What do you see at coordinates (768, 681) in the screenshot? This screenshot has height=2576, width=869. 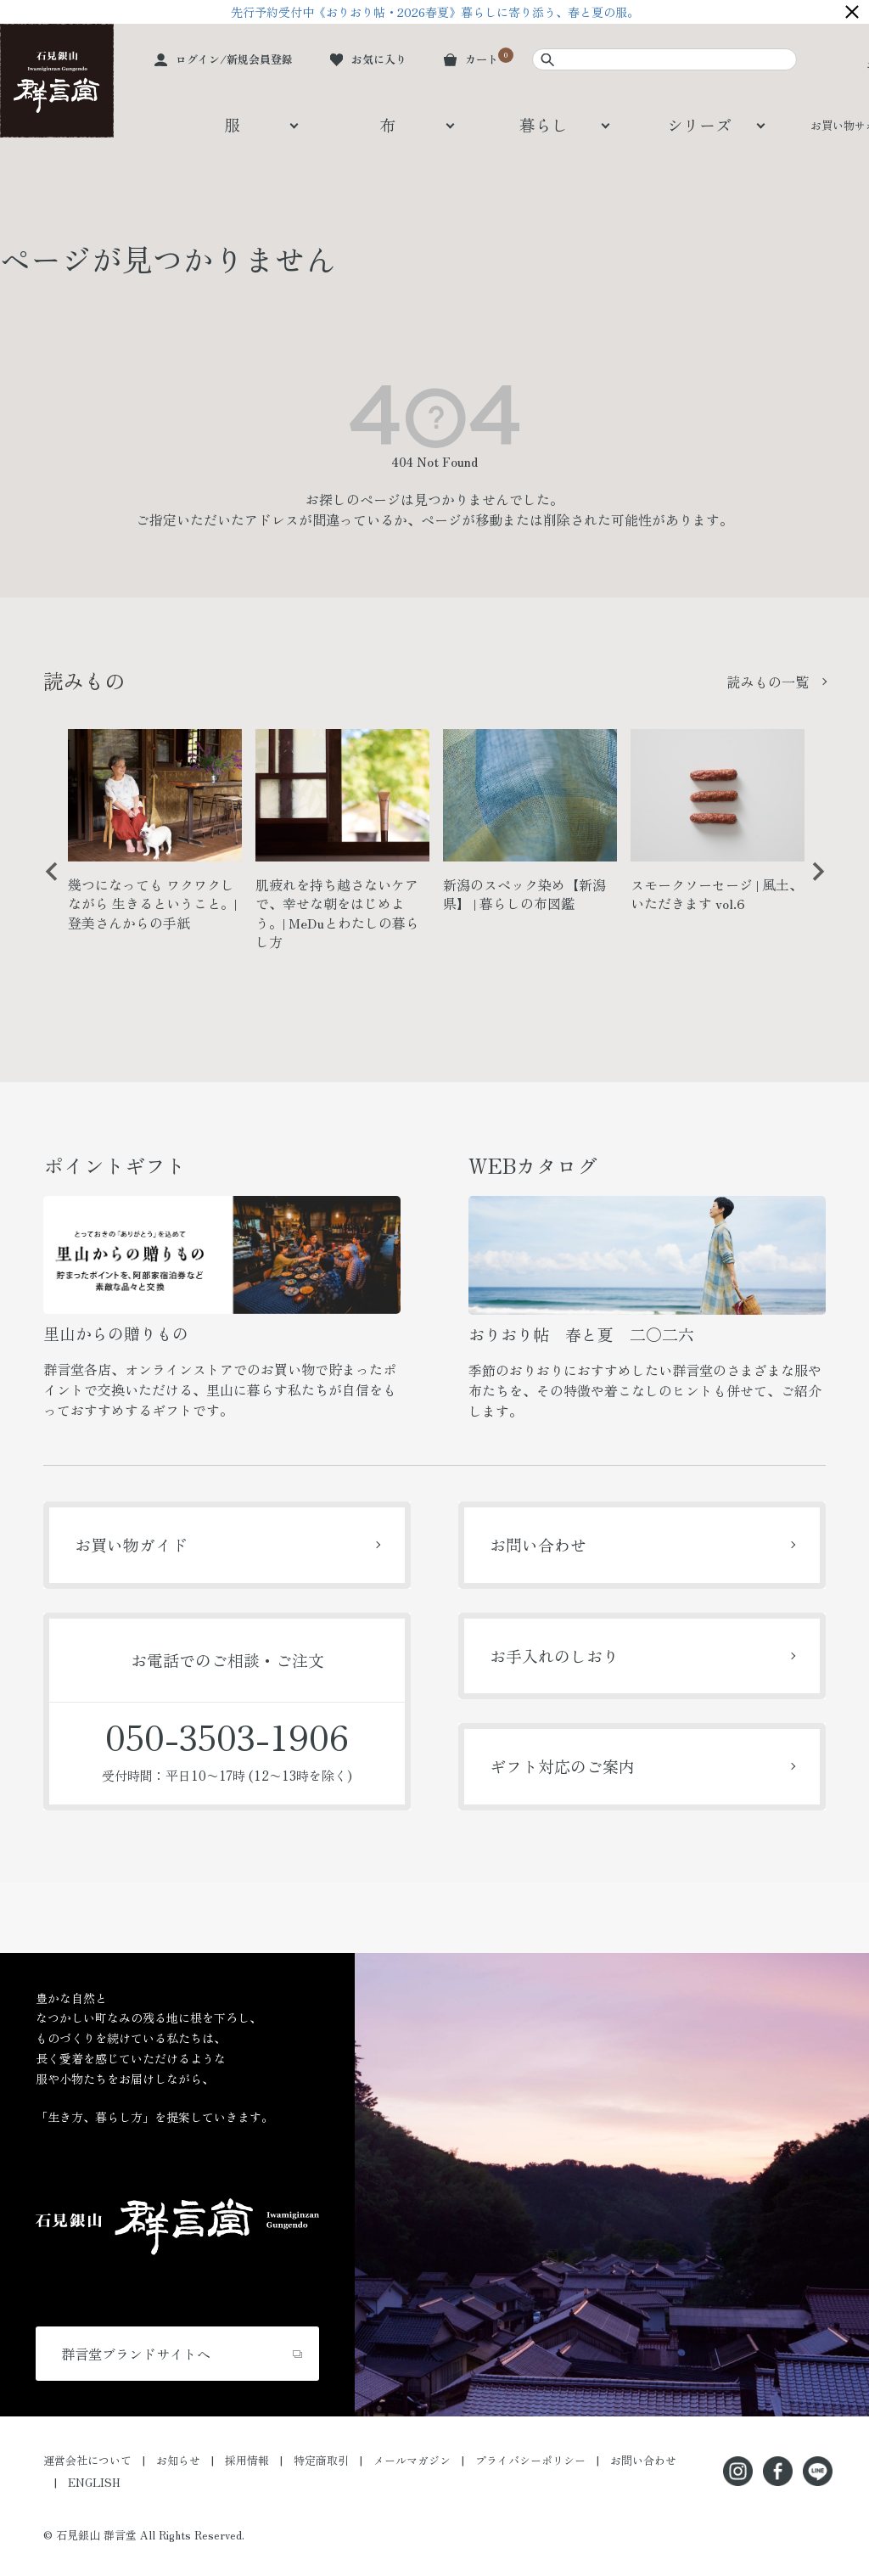 I see `読みもの一覧` at bounding box center [768, 681].